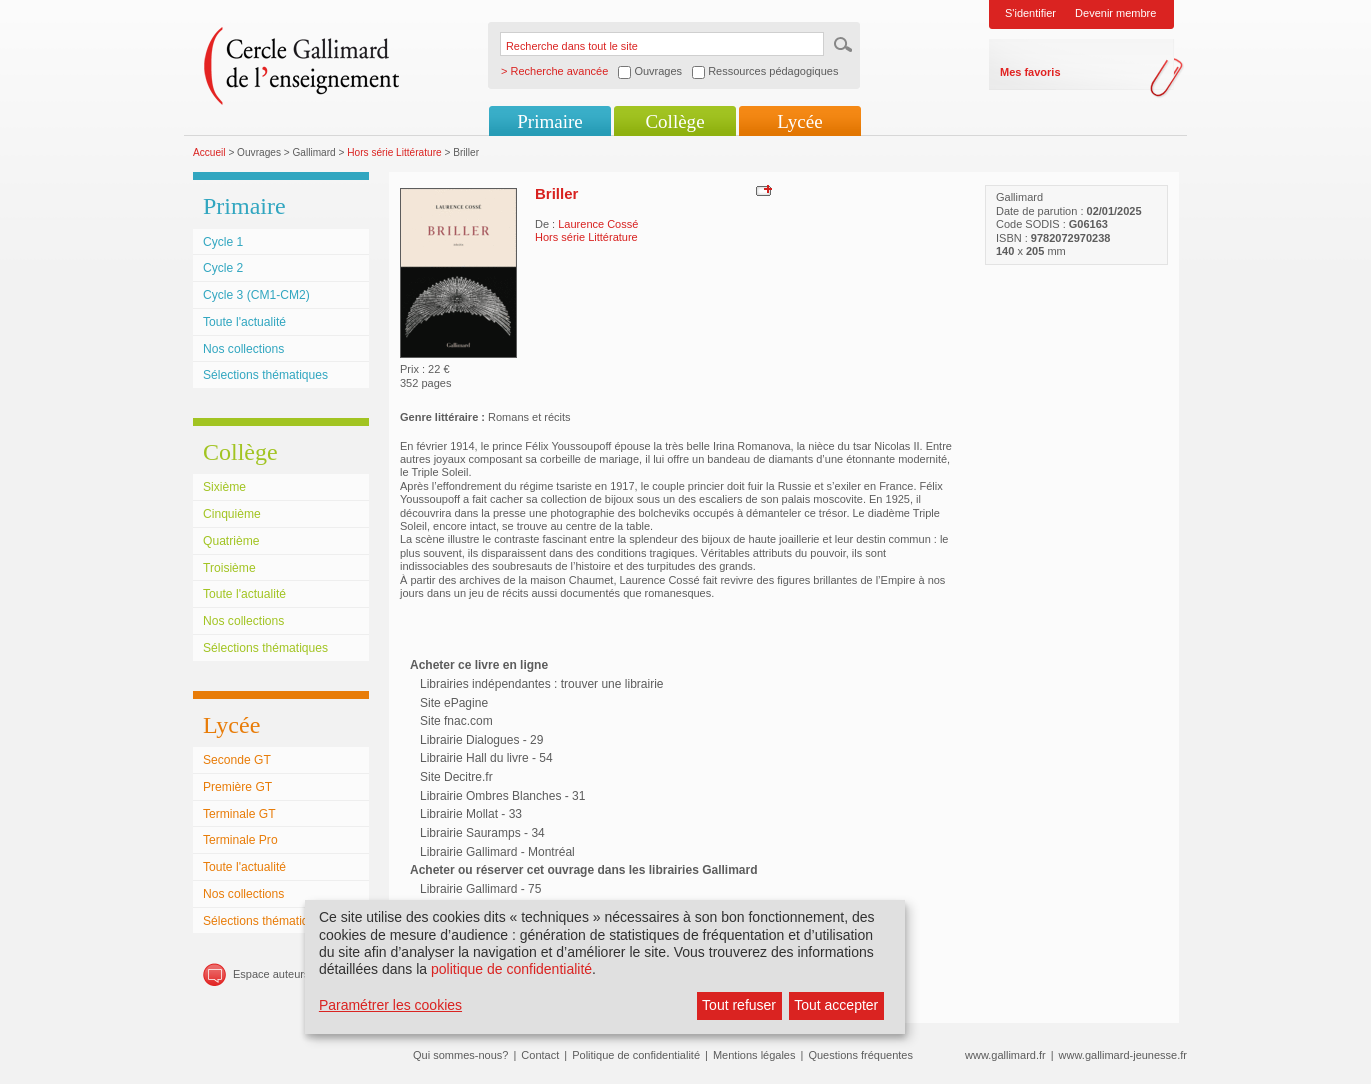 Image resolution: width=1371 pixels, height=1084 pixels. What do you see at coordinates (240, 840) in the screenshot?
I see `Terminale Pro` at bounding box center [240, 840].